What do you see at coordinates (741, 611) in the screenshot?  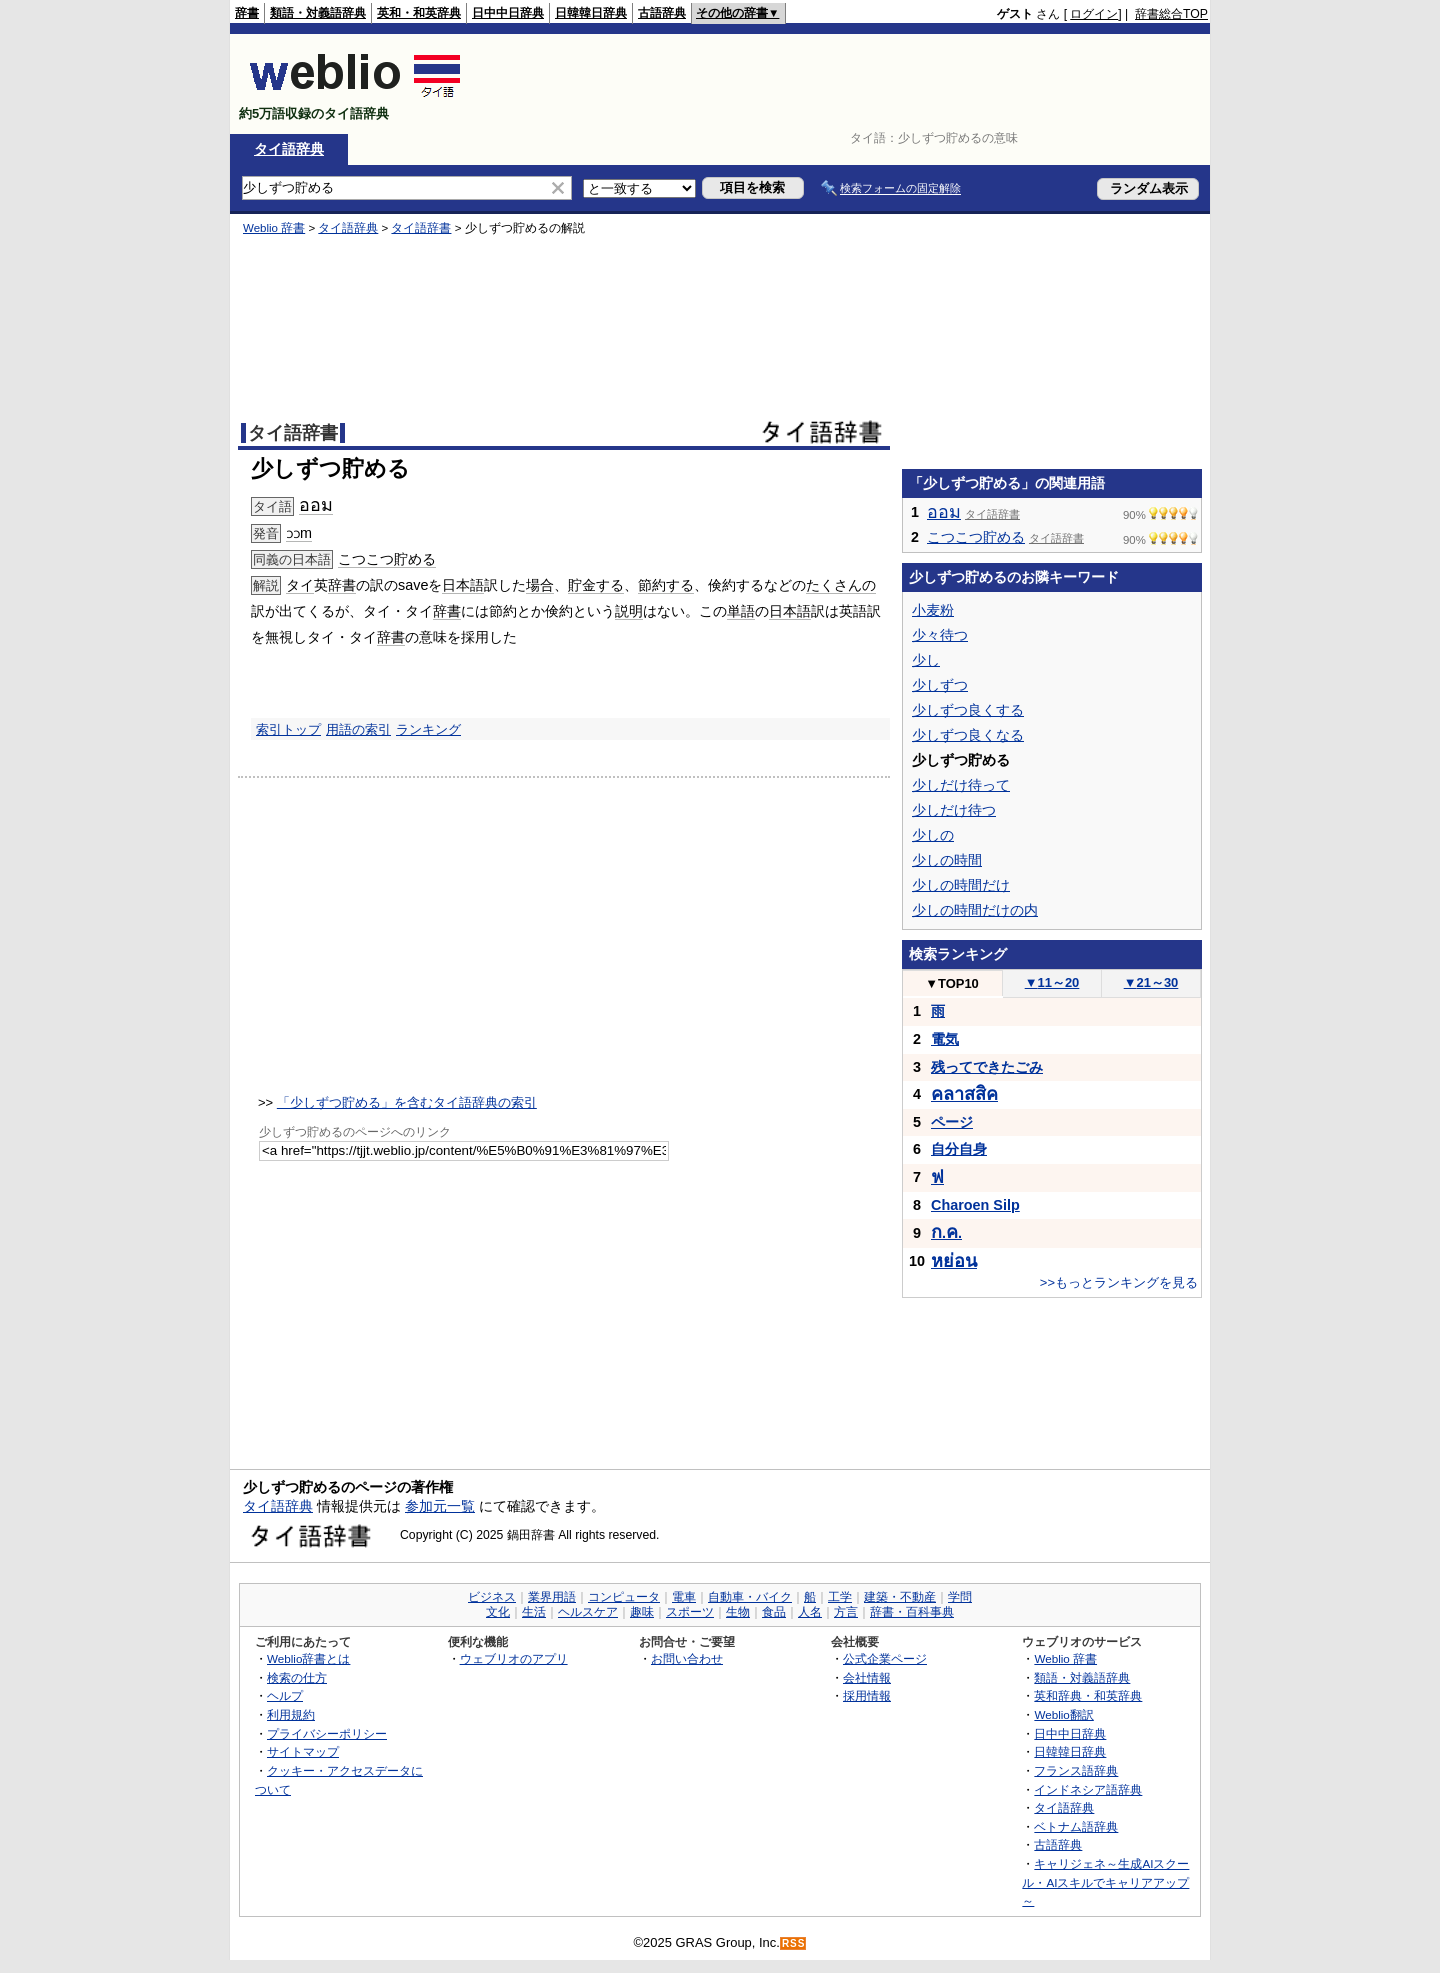 I see `単語` at bounding box center [741, 611].